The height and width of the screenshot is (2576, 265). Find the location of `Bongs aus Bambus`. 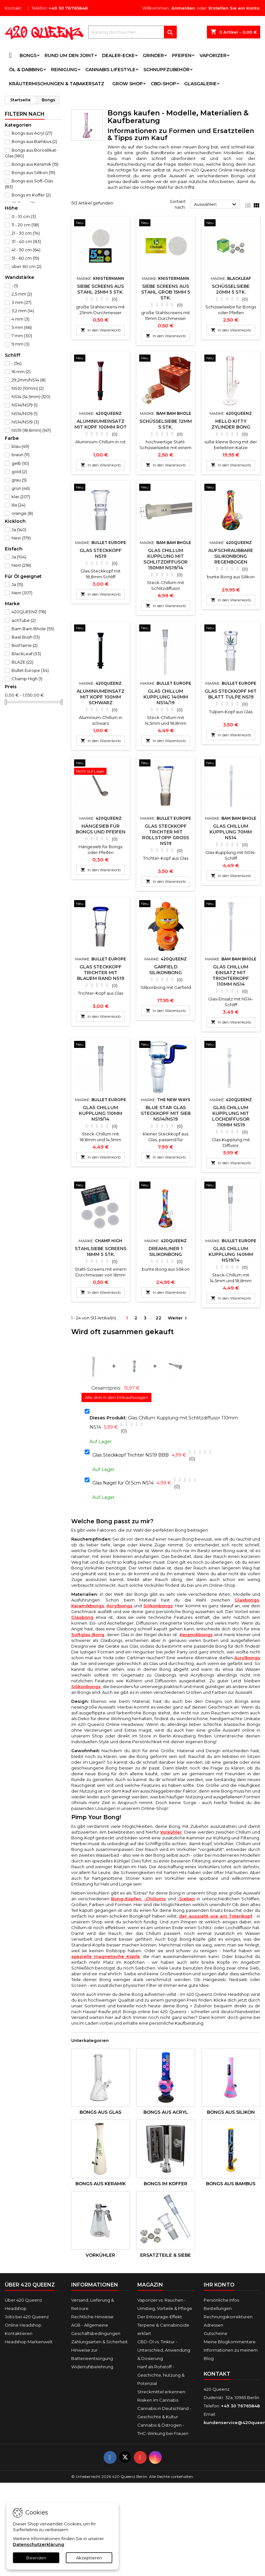

Bongs aus Bambus is located at coordinates (34, 141).